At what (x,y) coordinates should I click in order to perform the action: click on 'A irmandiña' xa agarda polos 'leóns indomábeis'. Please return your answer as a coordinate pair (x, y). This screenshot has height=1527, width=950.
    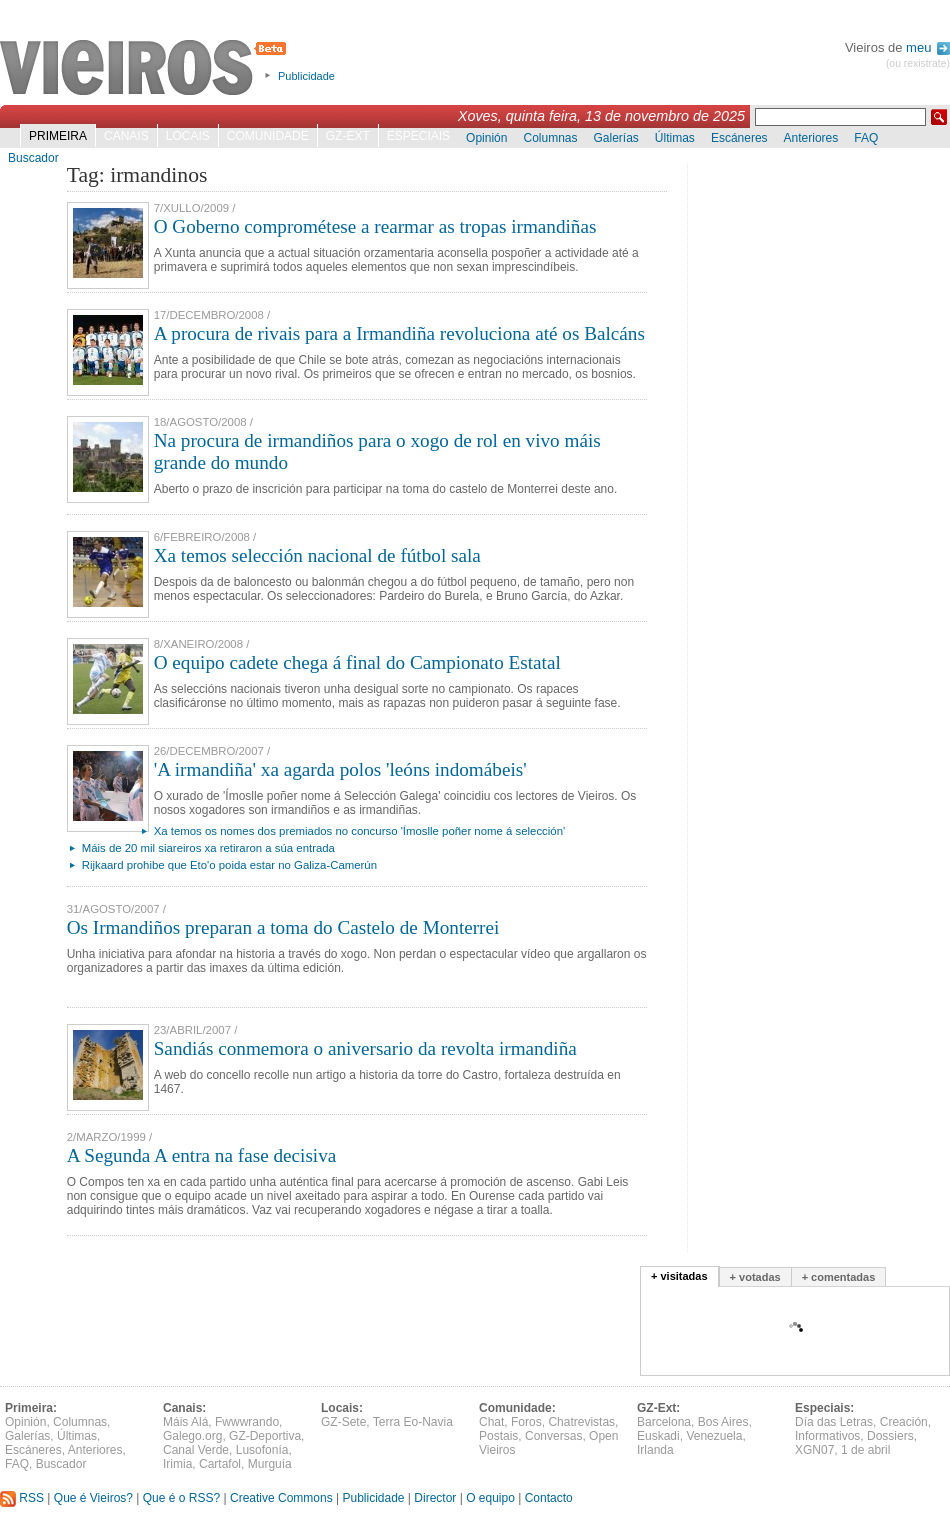
    Looking at the image, I should click on (340, 769).